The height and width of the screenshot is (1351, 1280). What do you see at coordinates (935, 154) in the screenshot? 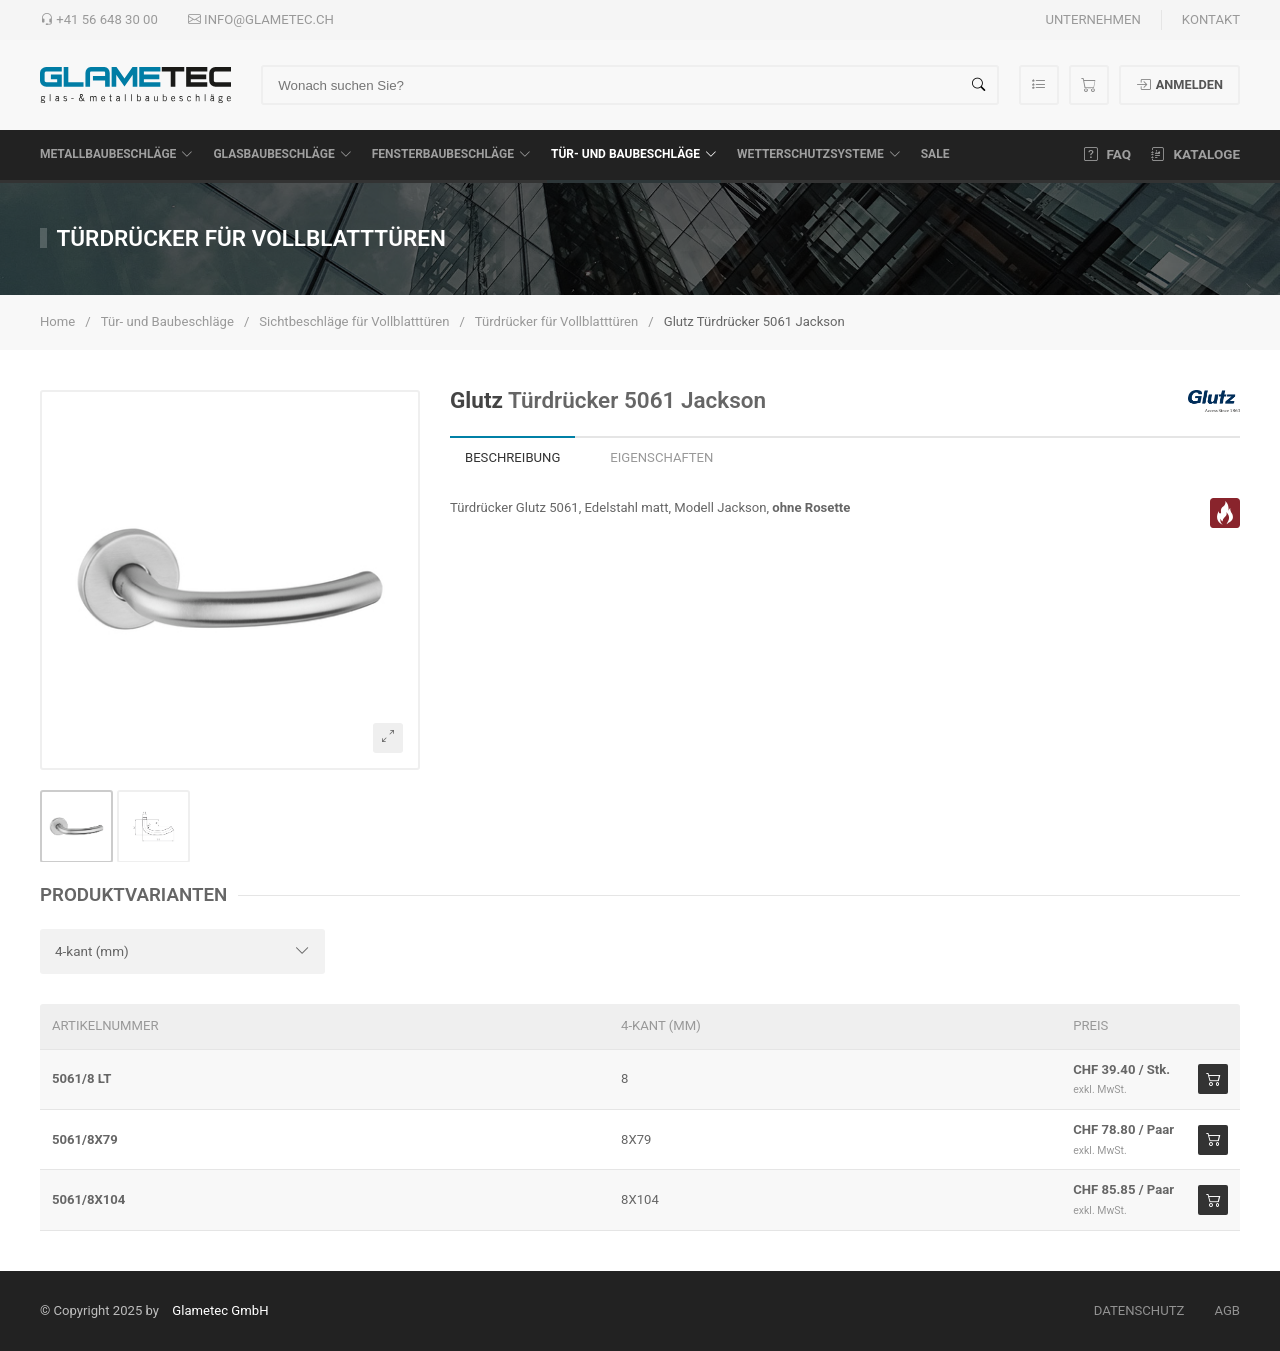
I see `SALE` at bounding box center [935, 154].